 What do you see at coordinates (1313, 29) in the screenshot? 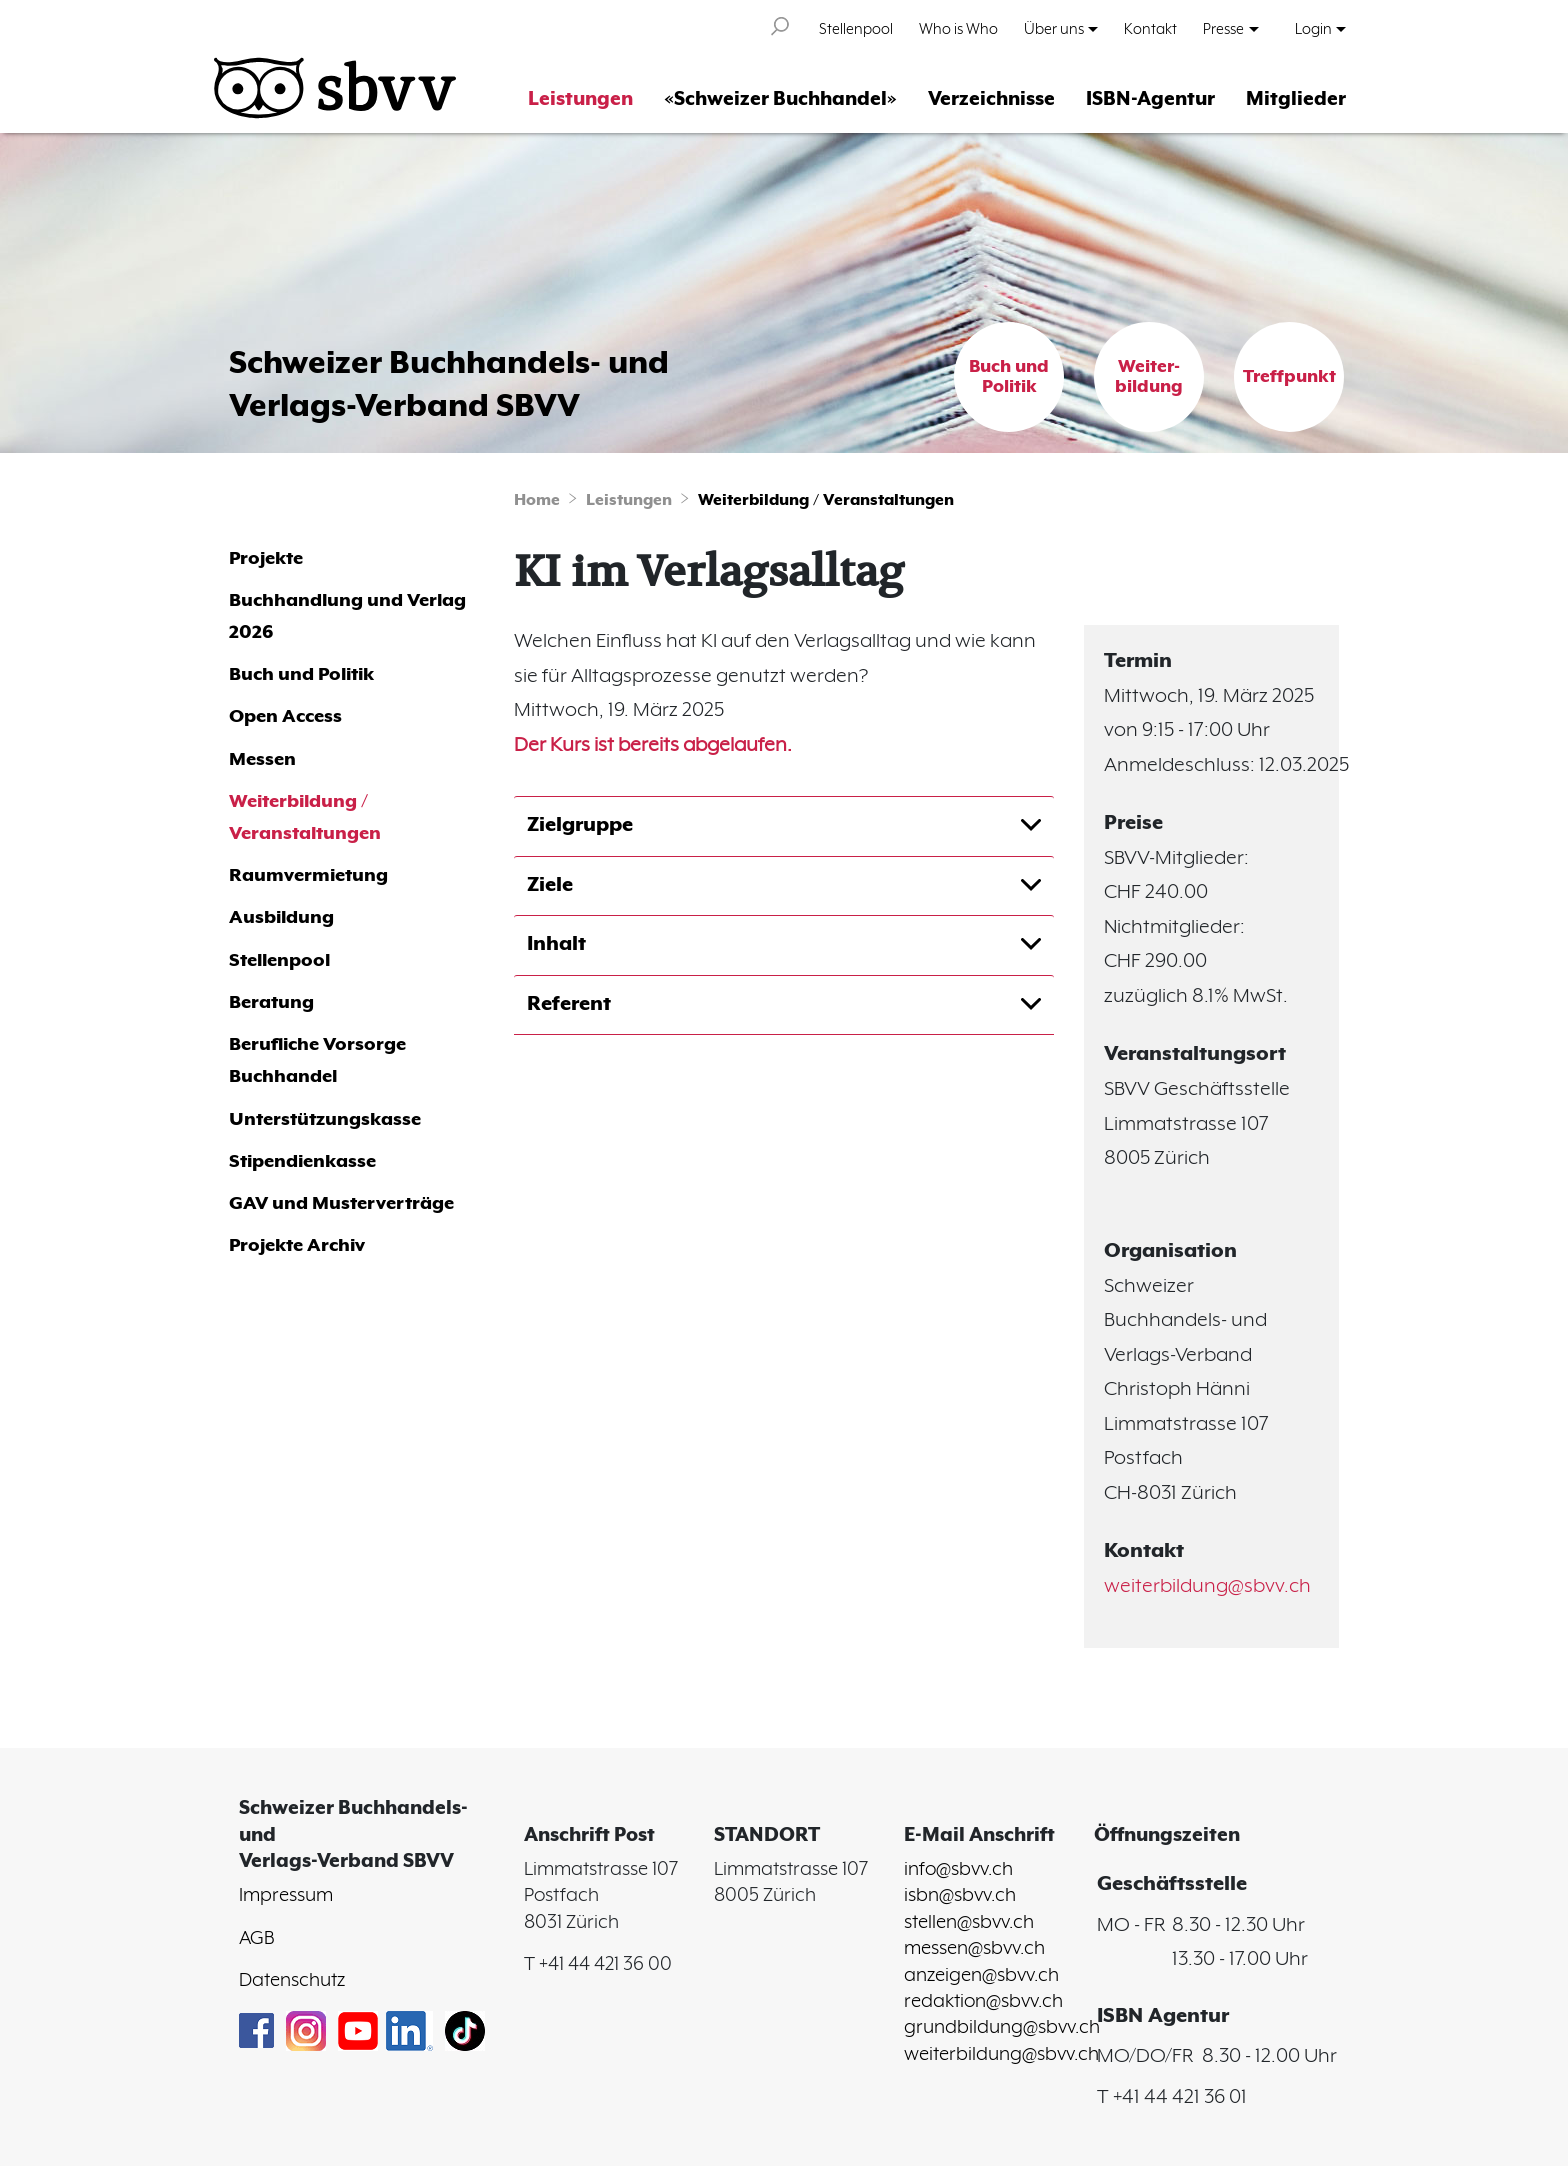
I see `Login` at bounding box center [1313, 29].